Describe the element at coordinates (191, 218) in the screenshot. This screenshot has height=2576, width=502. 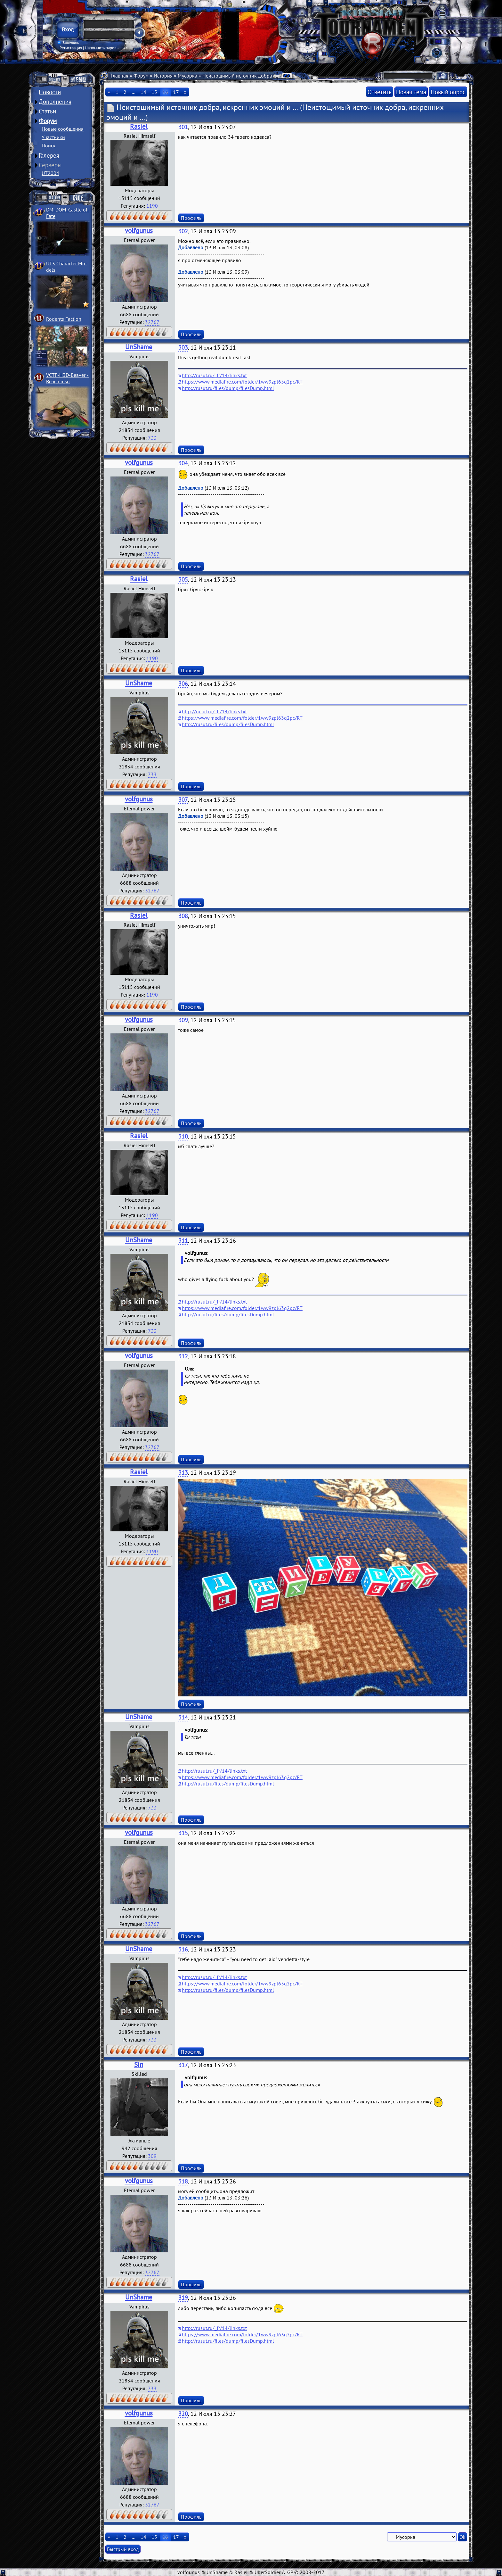
I see `Профиль` at that location.